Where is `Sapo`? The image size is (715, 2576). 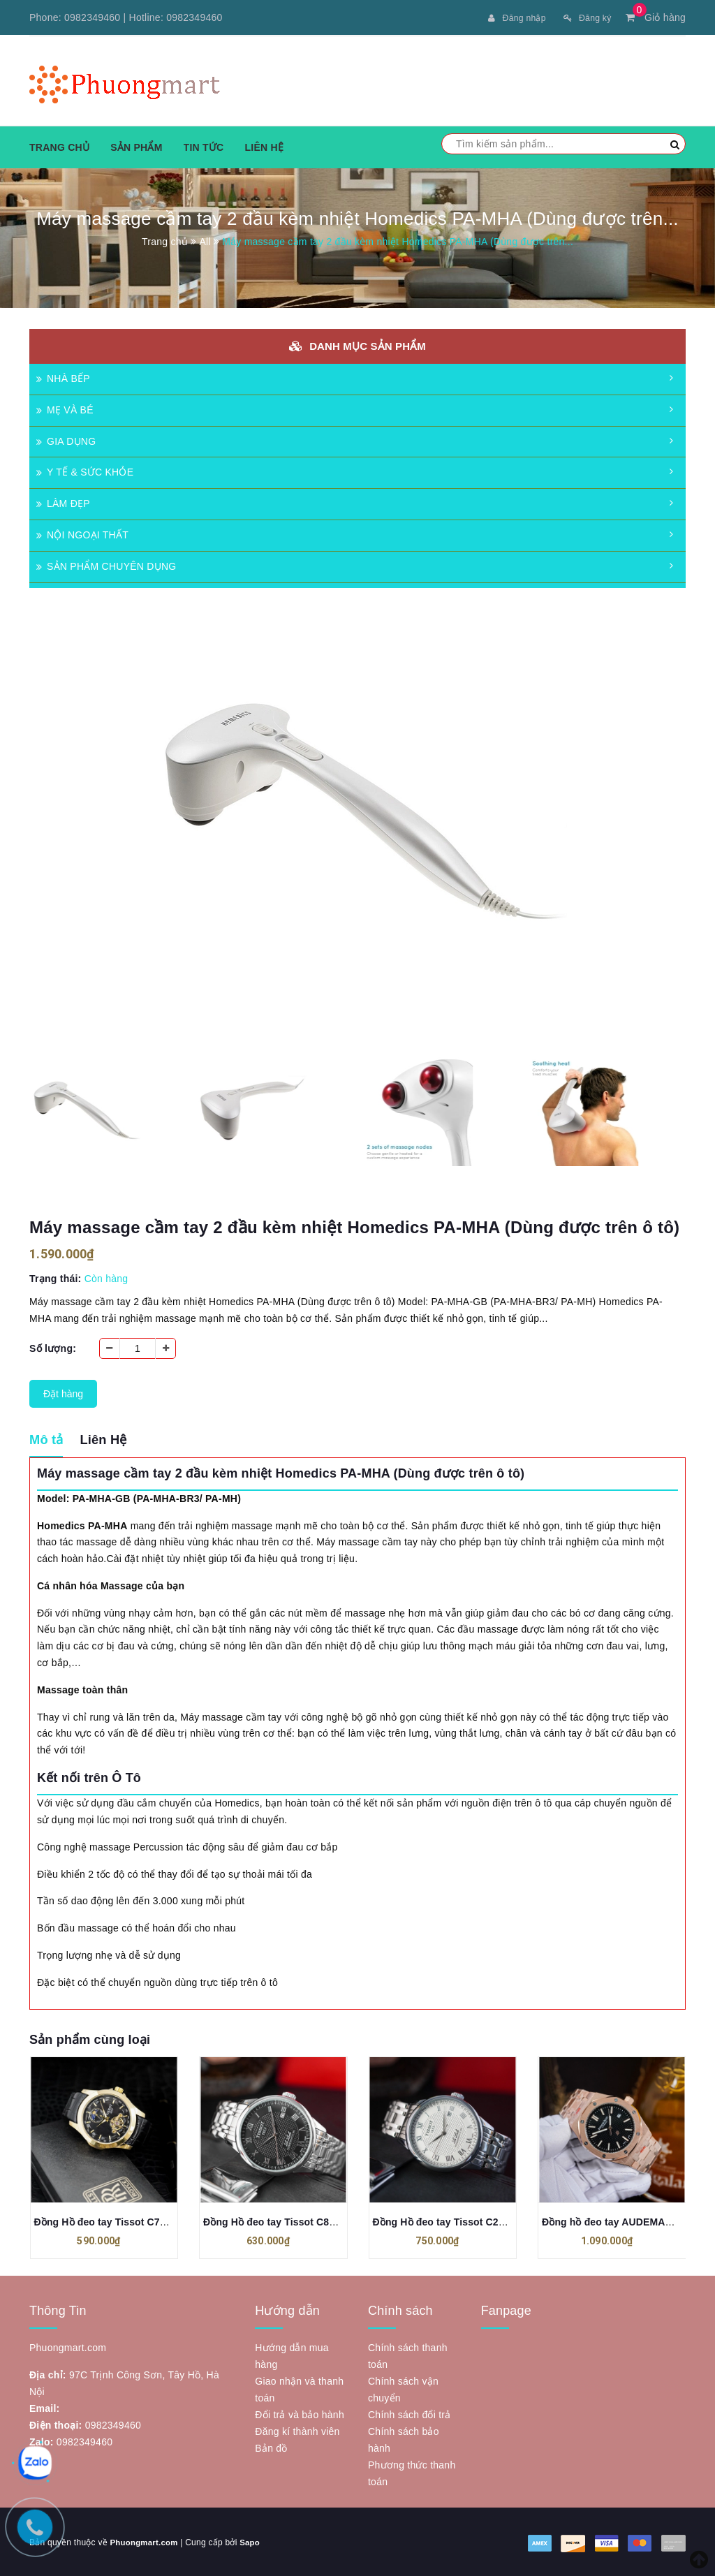 Sapo is located at coordinates (253, 2541).